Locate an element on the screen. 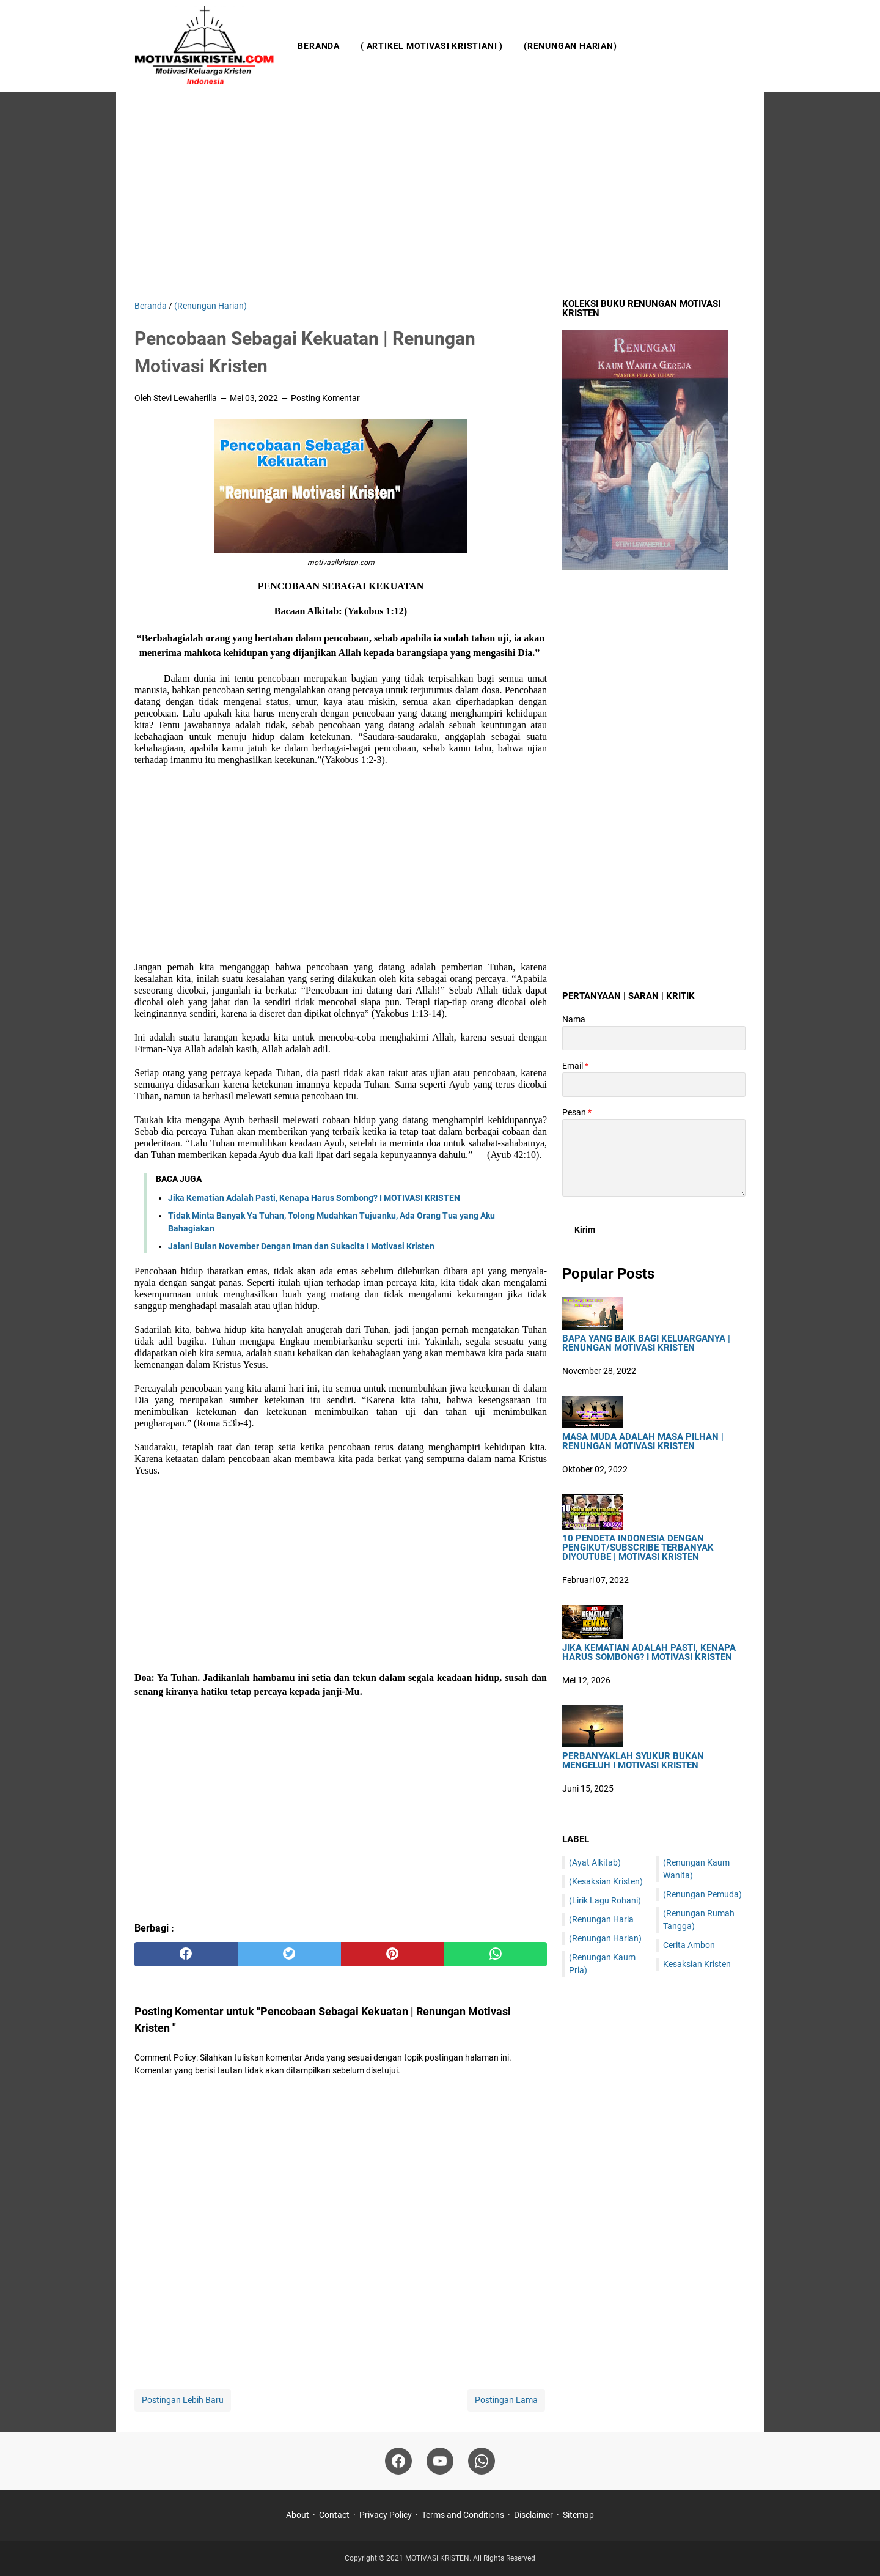  Privacy Policy is located at coordinates (385, 2515).